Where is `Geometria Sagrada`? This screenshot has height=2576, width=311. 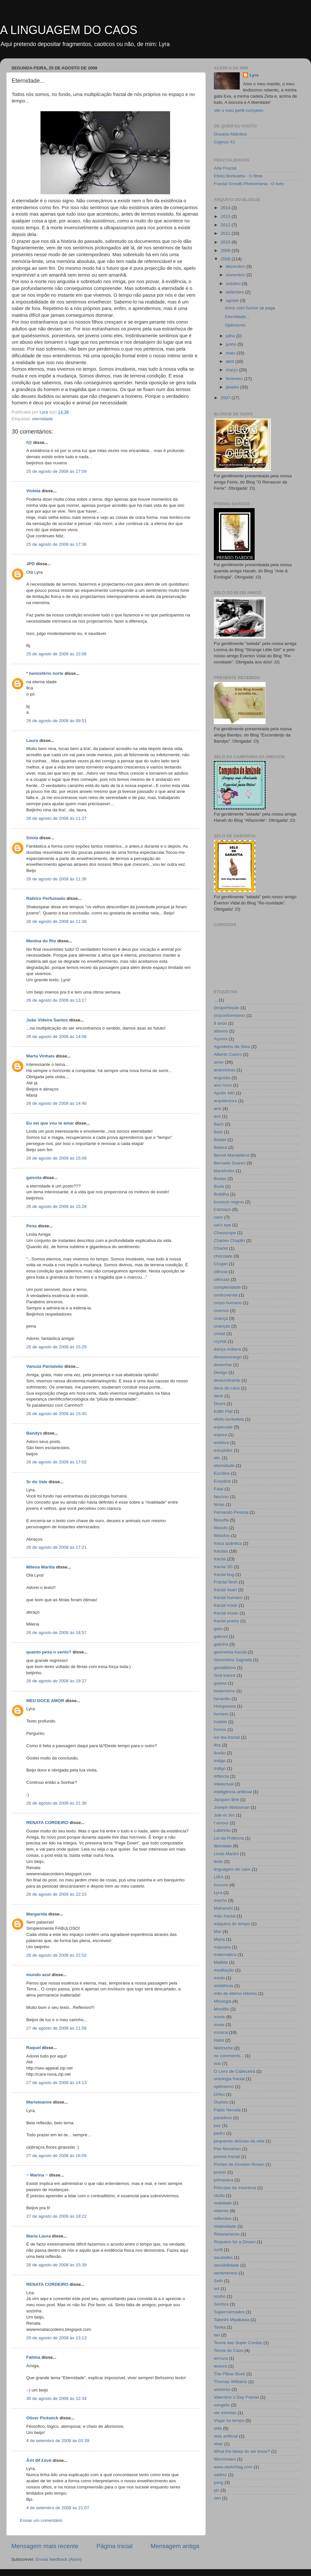
Geometria Sagrada is located at coordinates (233, 1659).